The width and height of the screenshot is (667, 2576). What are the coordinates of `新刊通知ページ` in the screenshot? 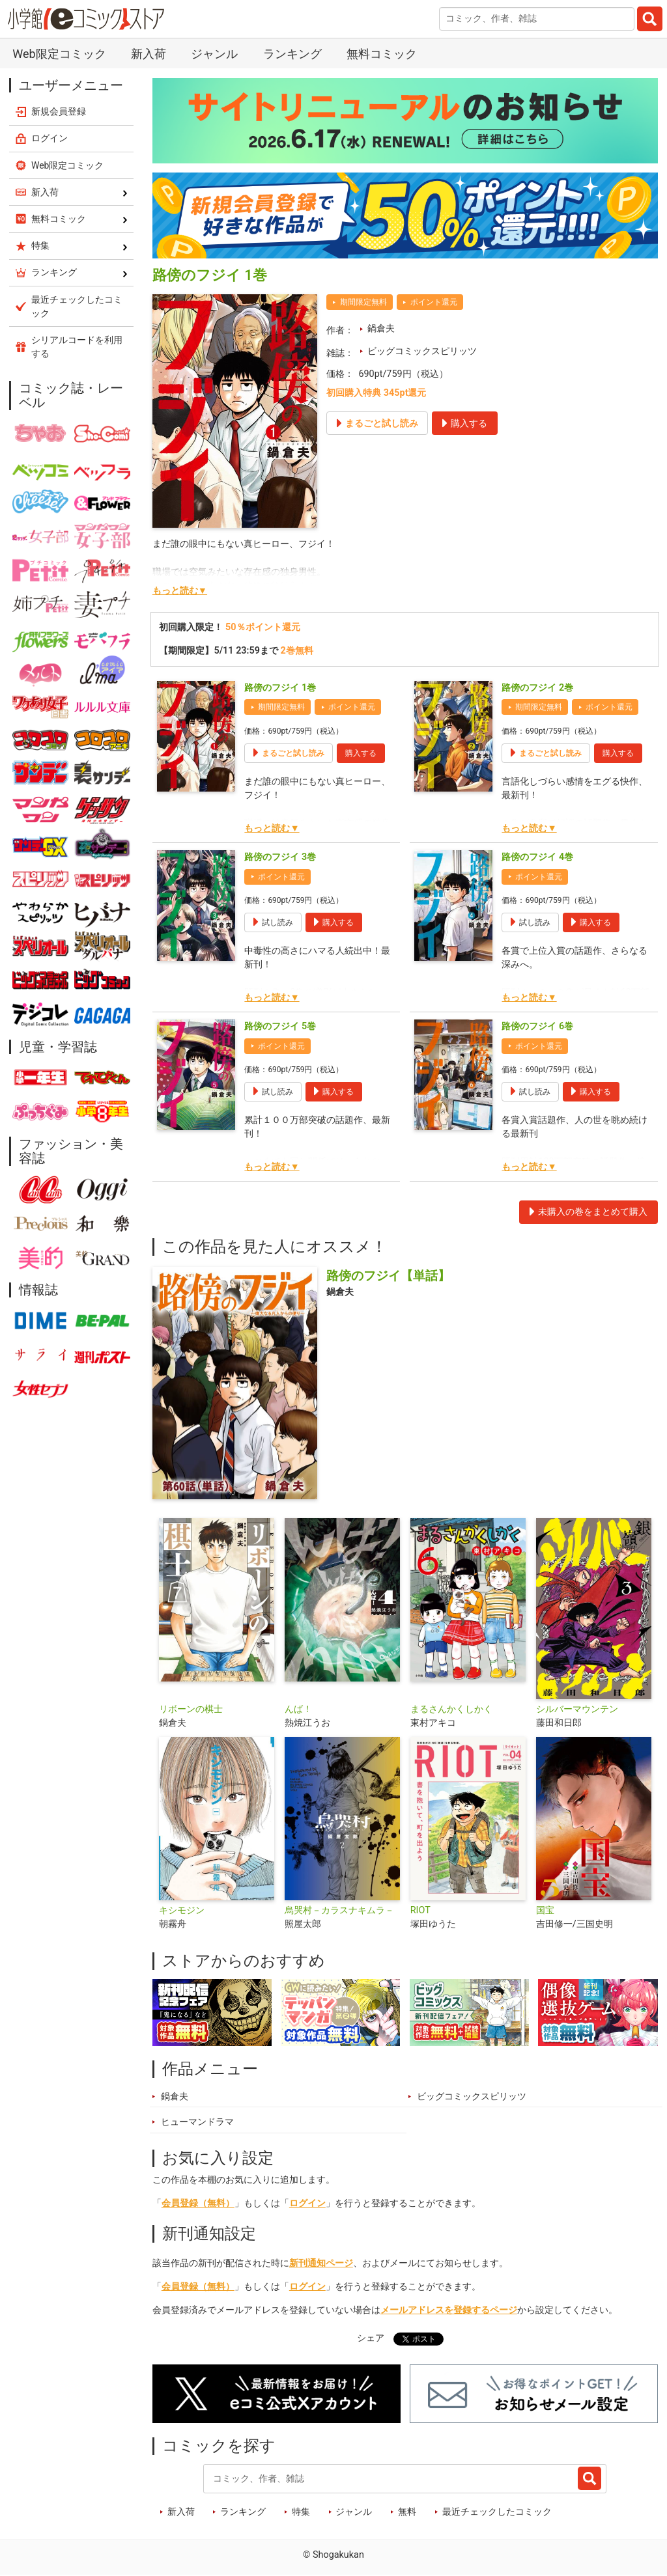 It's located at (321, 2263).